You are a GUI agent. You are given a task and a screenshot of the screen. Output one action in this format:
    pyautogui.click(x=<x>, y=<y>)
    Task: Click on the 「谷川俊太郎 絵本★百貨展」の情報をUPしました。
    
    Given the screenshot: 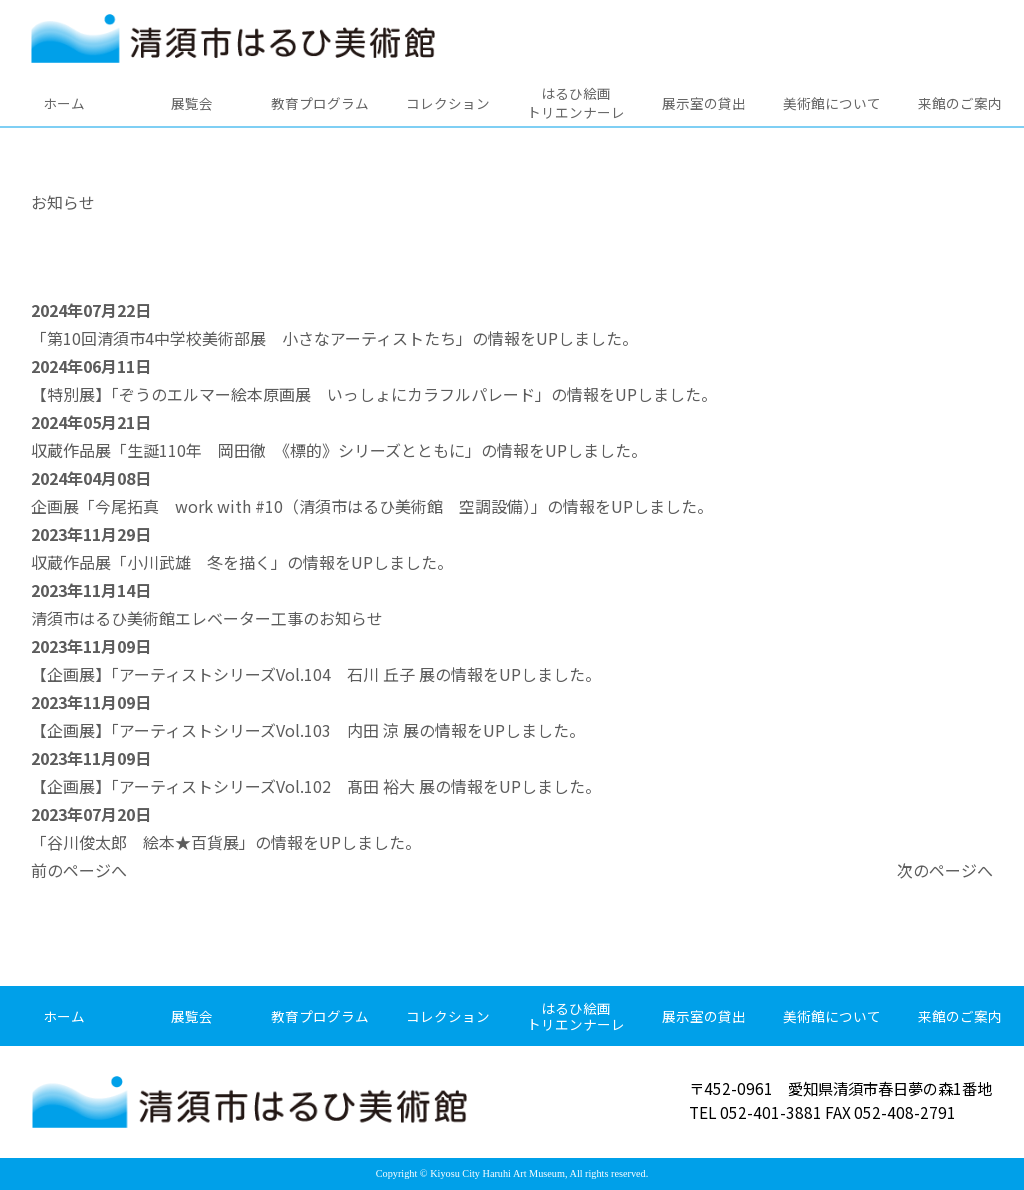 What is the action you would take?
    pyautogui.click(x=226, y=842)
    